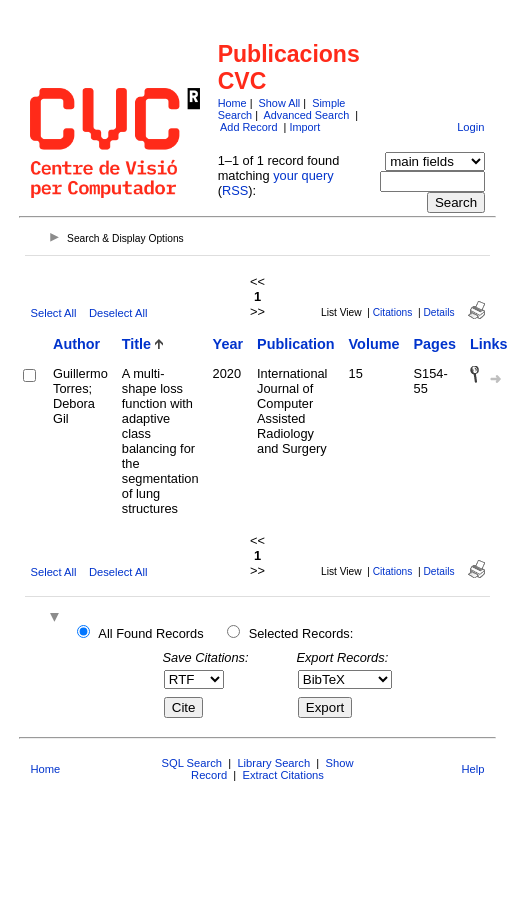  What do you see at coordinates (273, 763) in the screenshot?
I see `Library Search` at bounding box center [273, 763].